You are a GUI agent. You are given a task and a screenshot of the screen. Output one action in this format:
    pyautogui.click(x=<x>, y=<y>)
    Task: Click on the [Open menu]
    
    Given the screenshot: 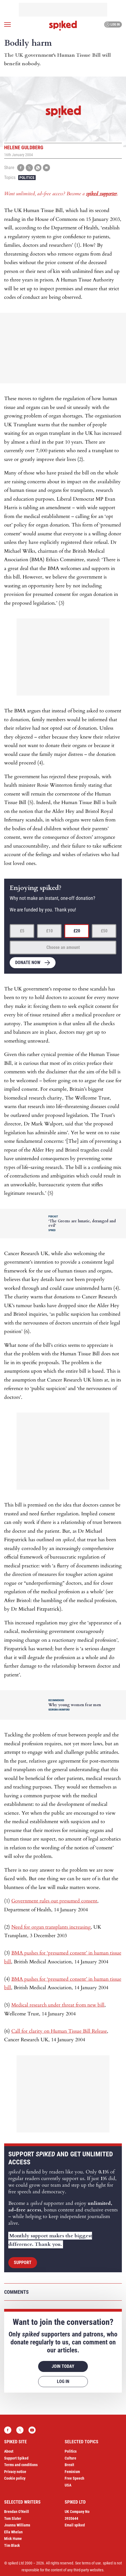 What is the action you would take?
    pyautogui.click(x=7, y=24)
    